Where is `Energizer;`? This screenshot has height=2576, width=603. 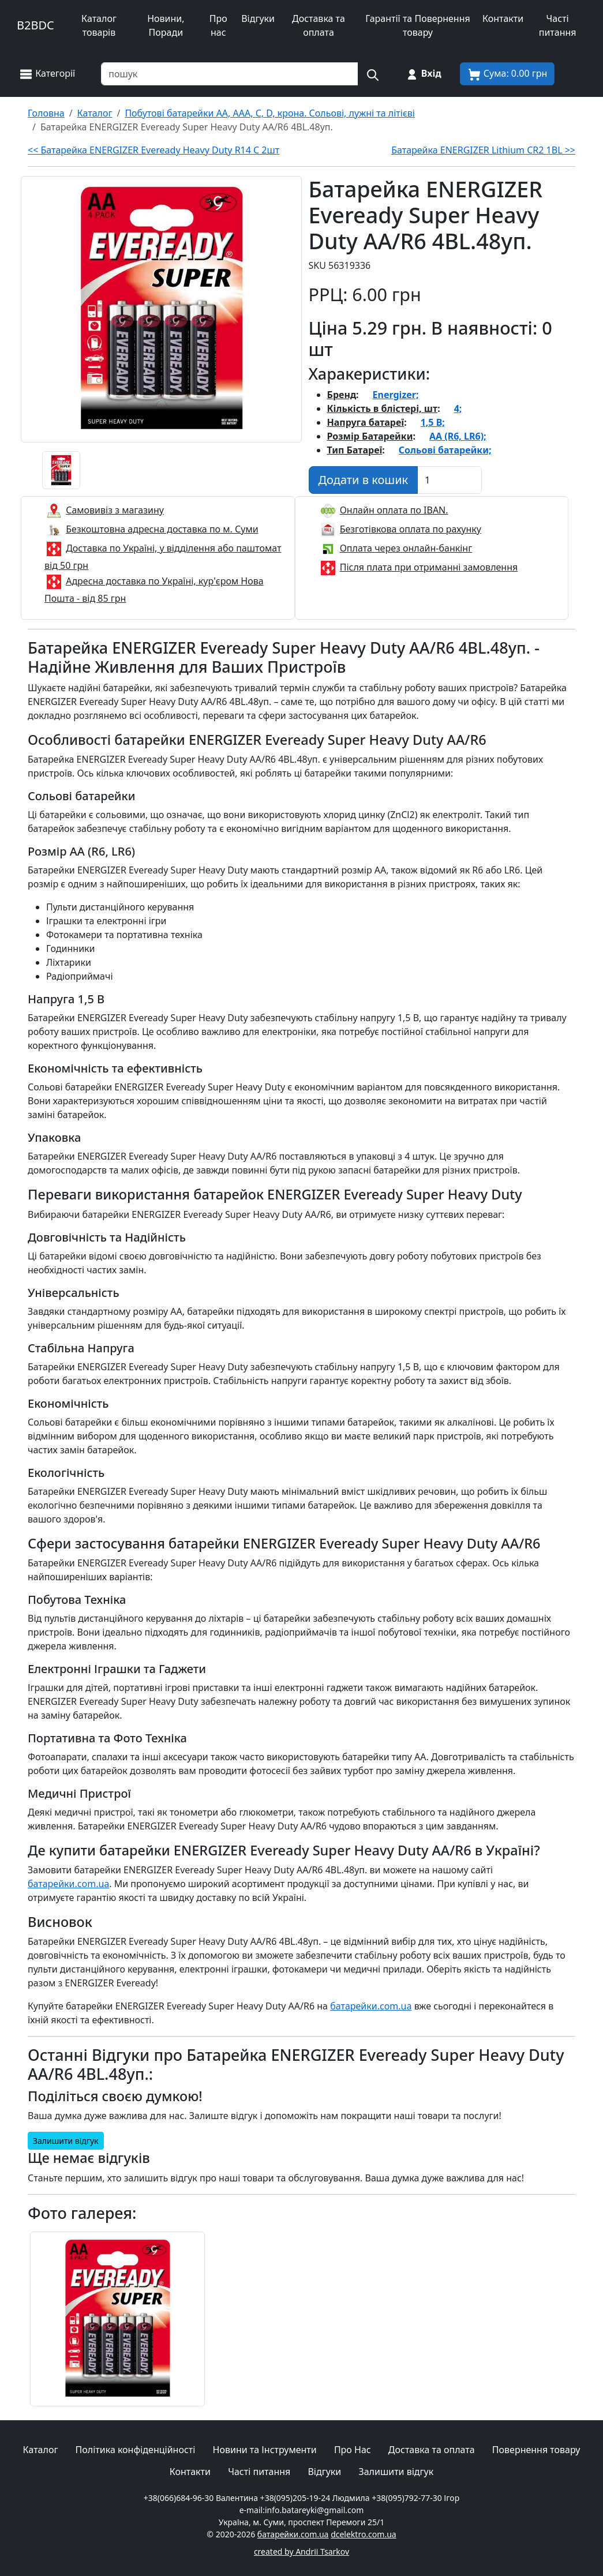
Energizer; is located at coordinates (396, 394).